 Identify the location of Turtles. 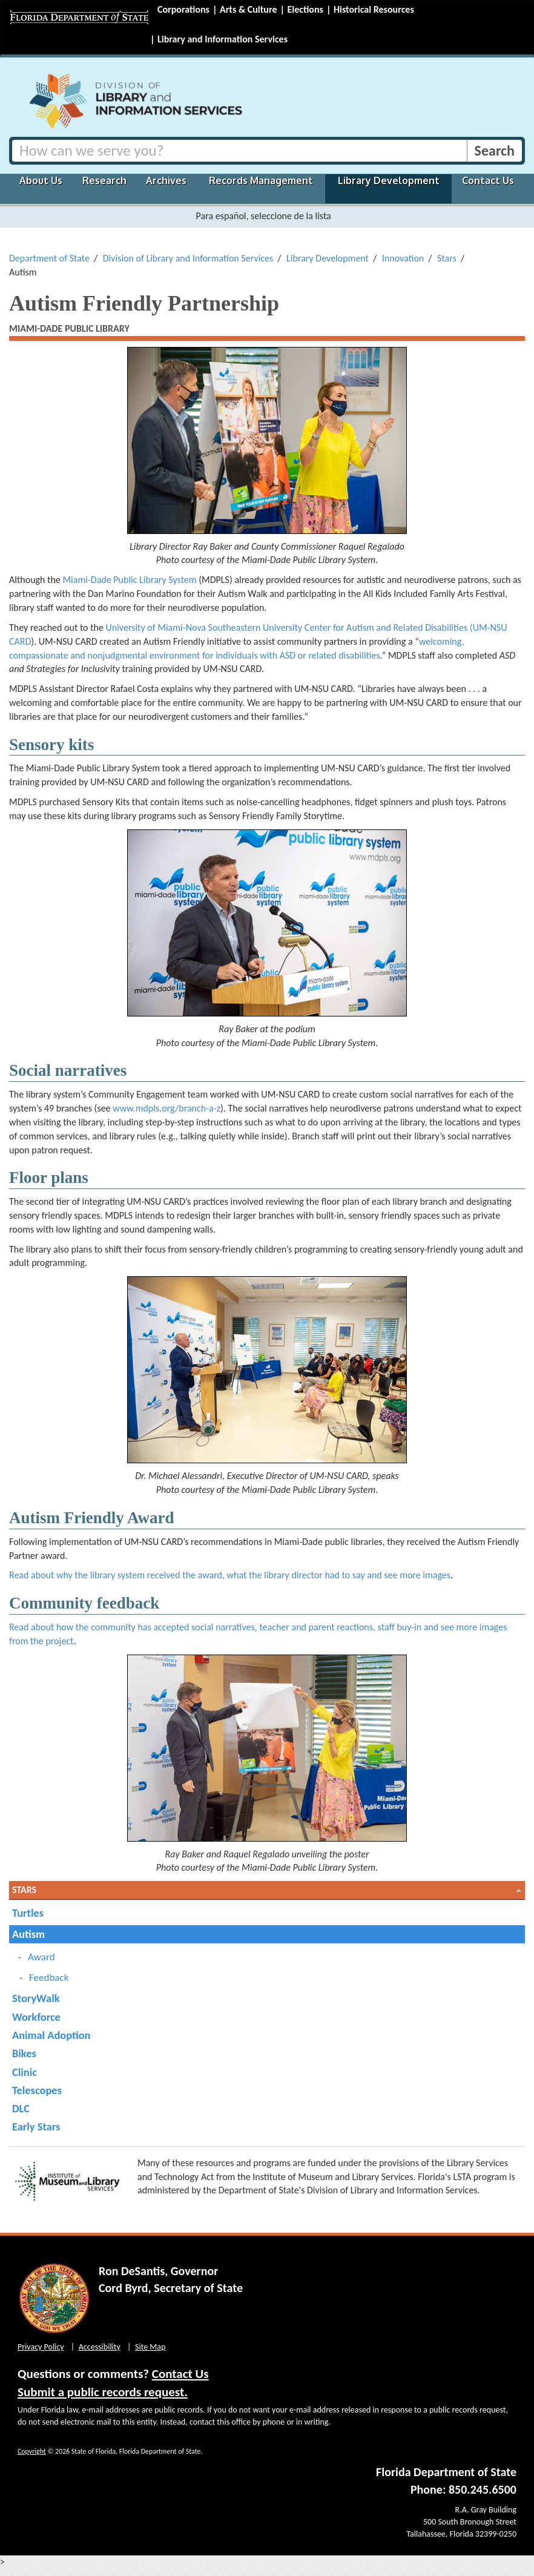
(28, 1913).